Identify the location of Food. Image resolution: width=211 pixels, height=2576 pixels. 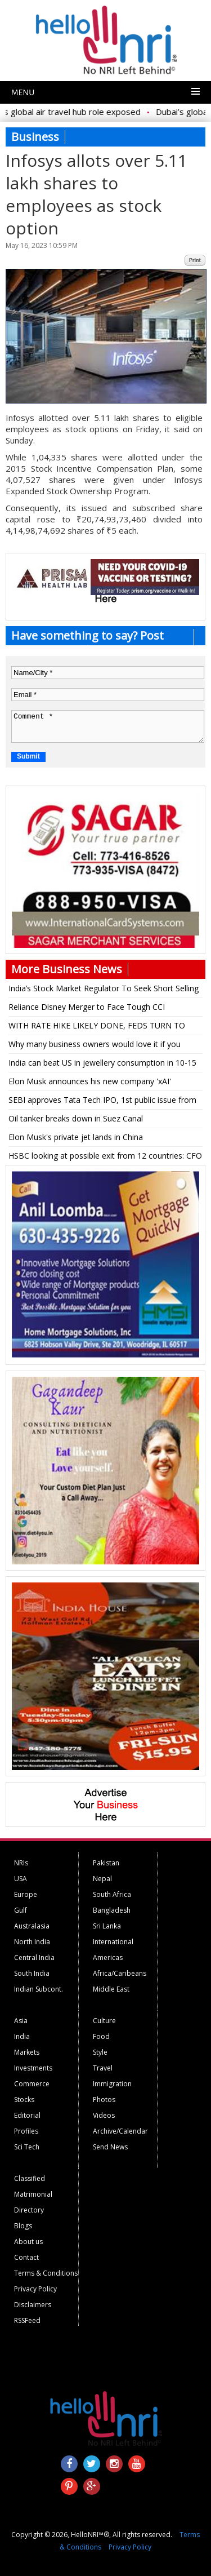
(101, 2036).